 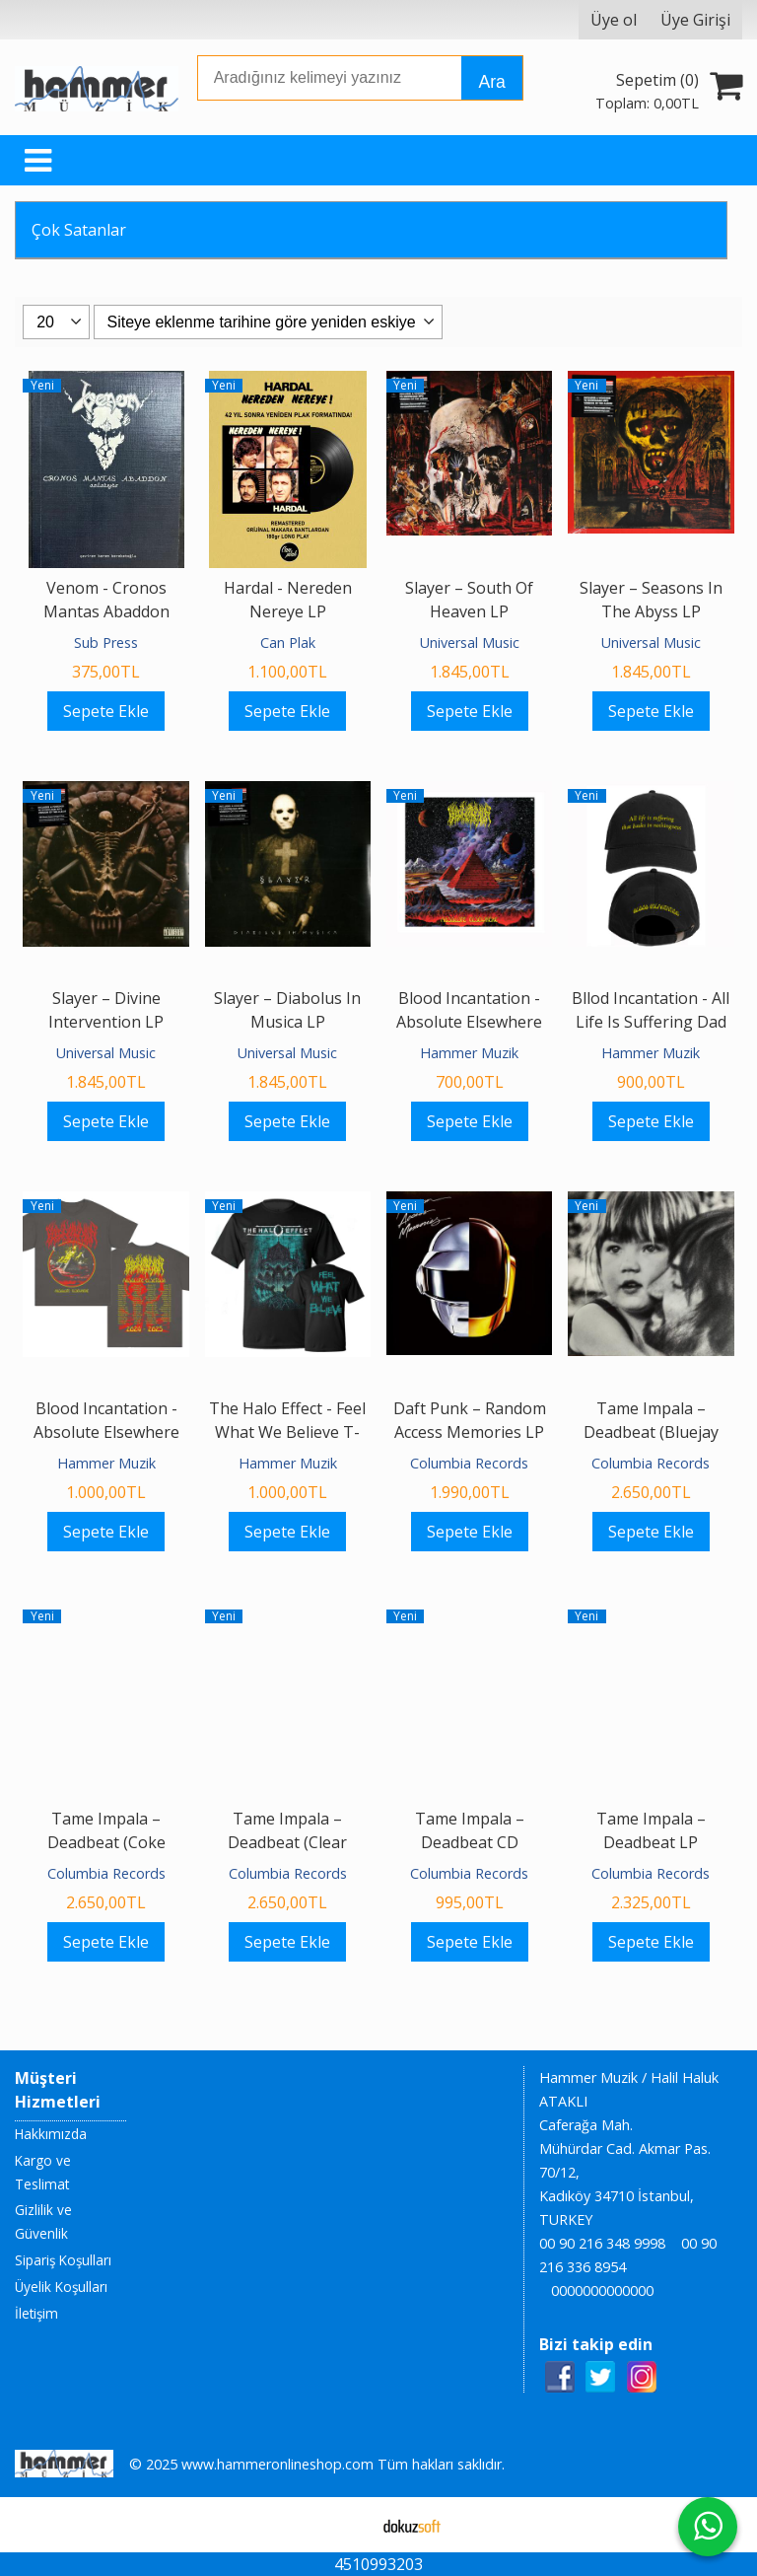 I want to click on 00 90 216 348 9998, so click(x=602, y=2243).